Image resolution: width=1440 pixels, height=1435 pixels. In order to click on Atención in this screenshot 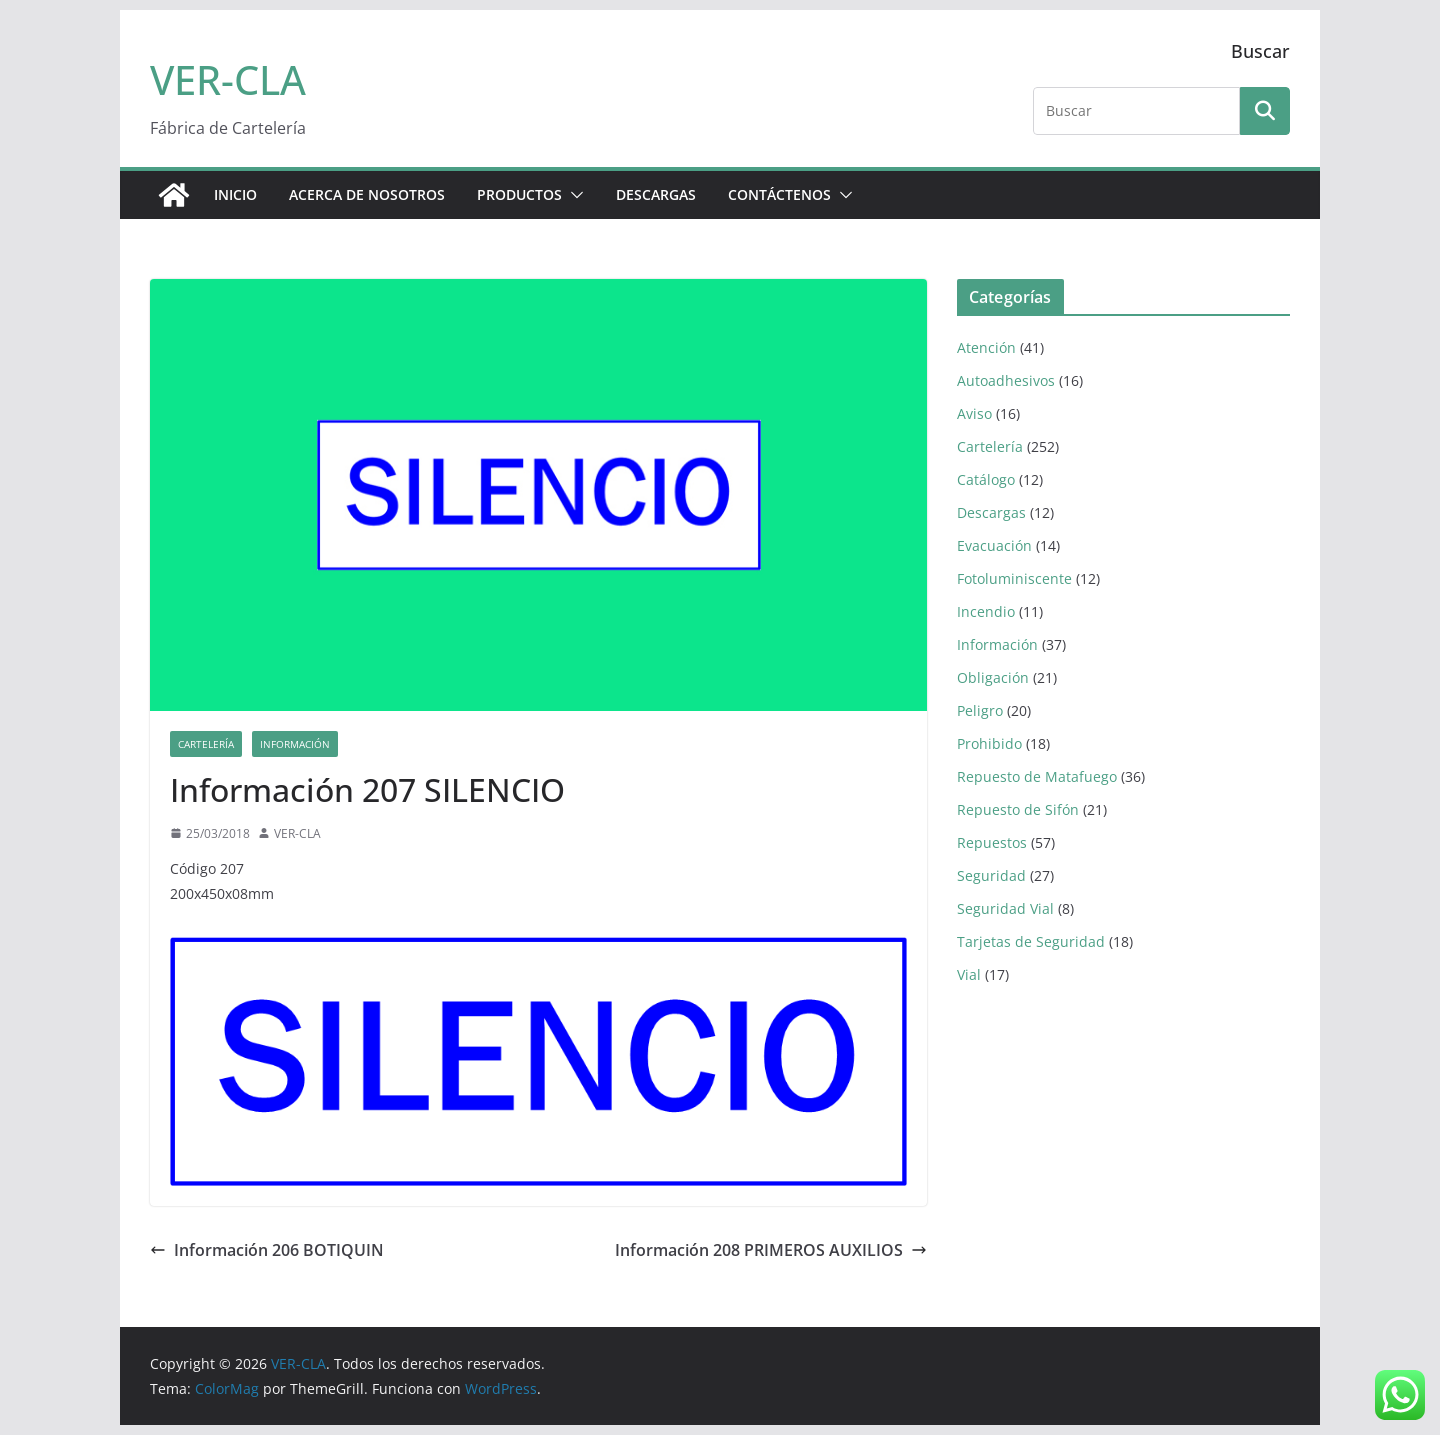, I will do `click(986, 347)`.